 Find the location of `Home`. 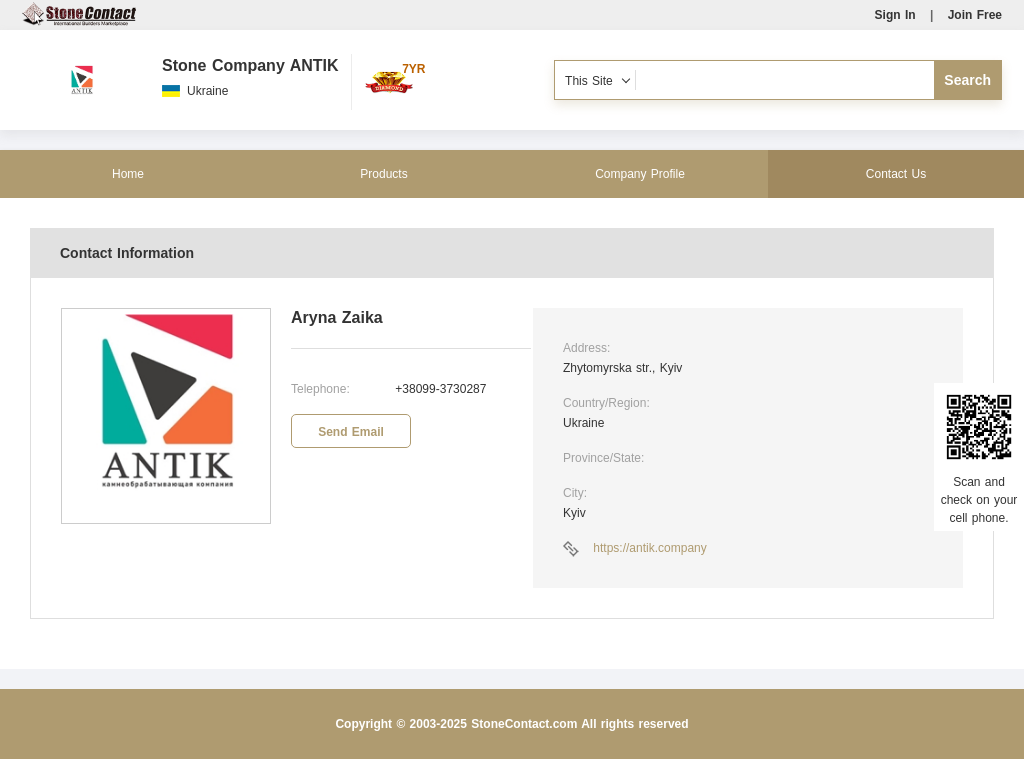

Home is located at coordinates (128, 174).